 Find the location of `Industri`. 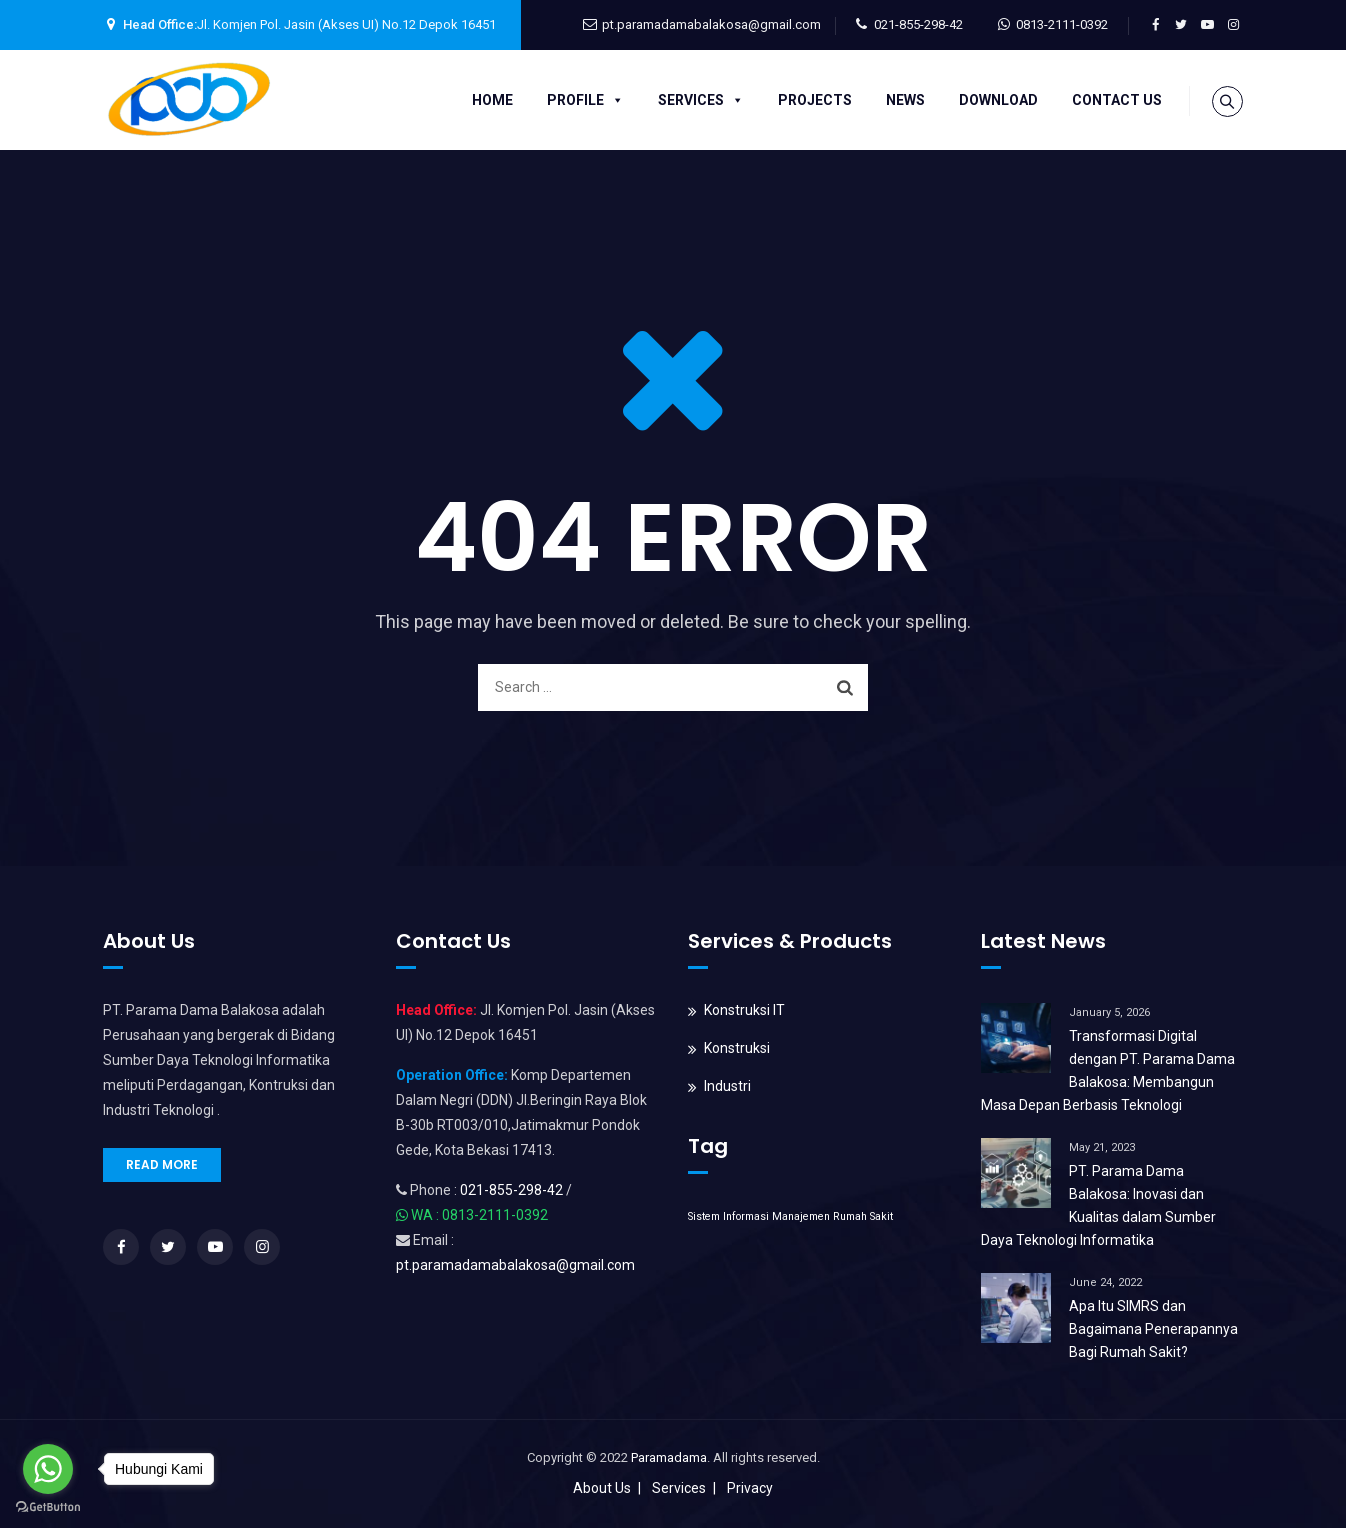

Industri is located at coordinates (727, 1086).